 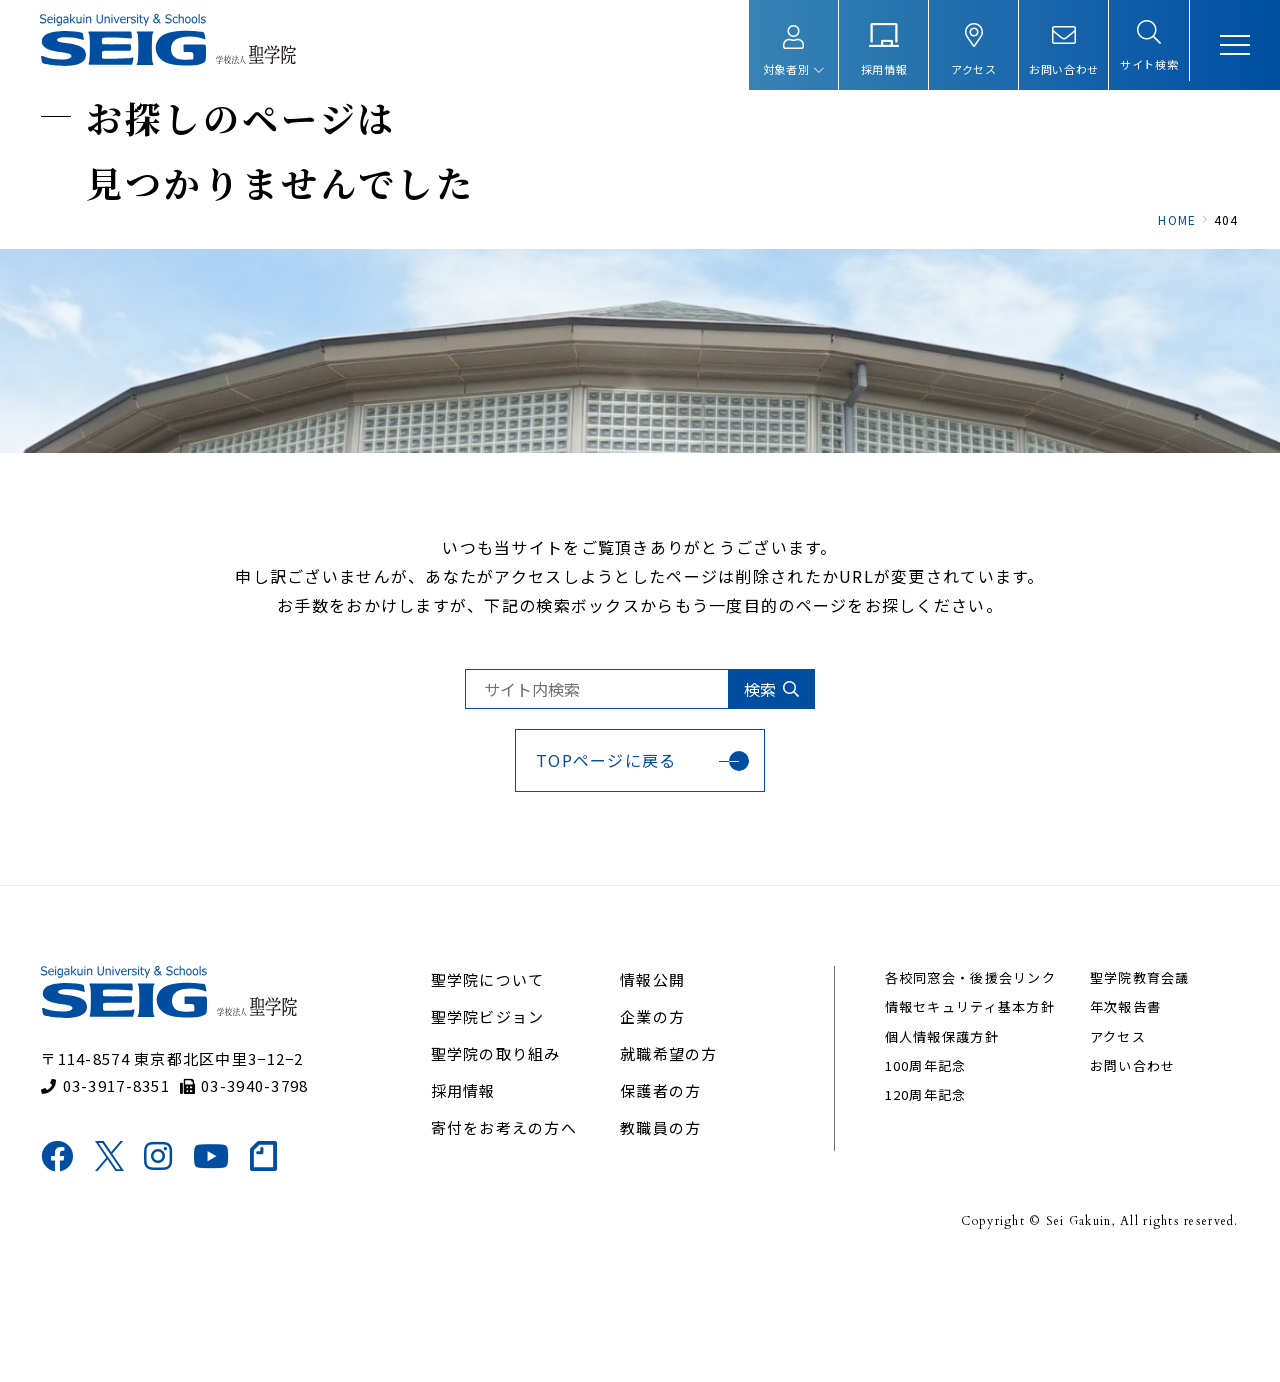 I want to click on 情報公開, so click(x=653, y=1091).